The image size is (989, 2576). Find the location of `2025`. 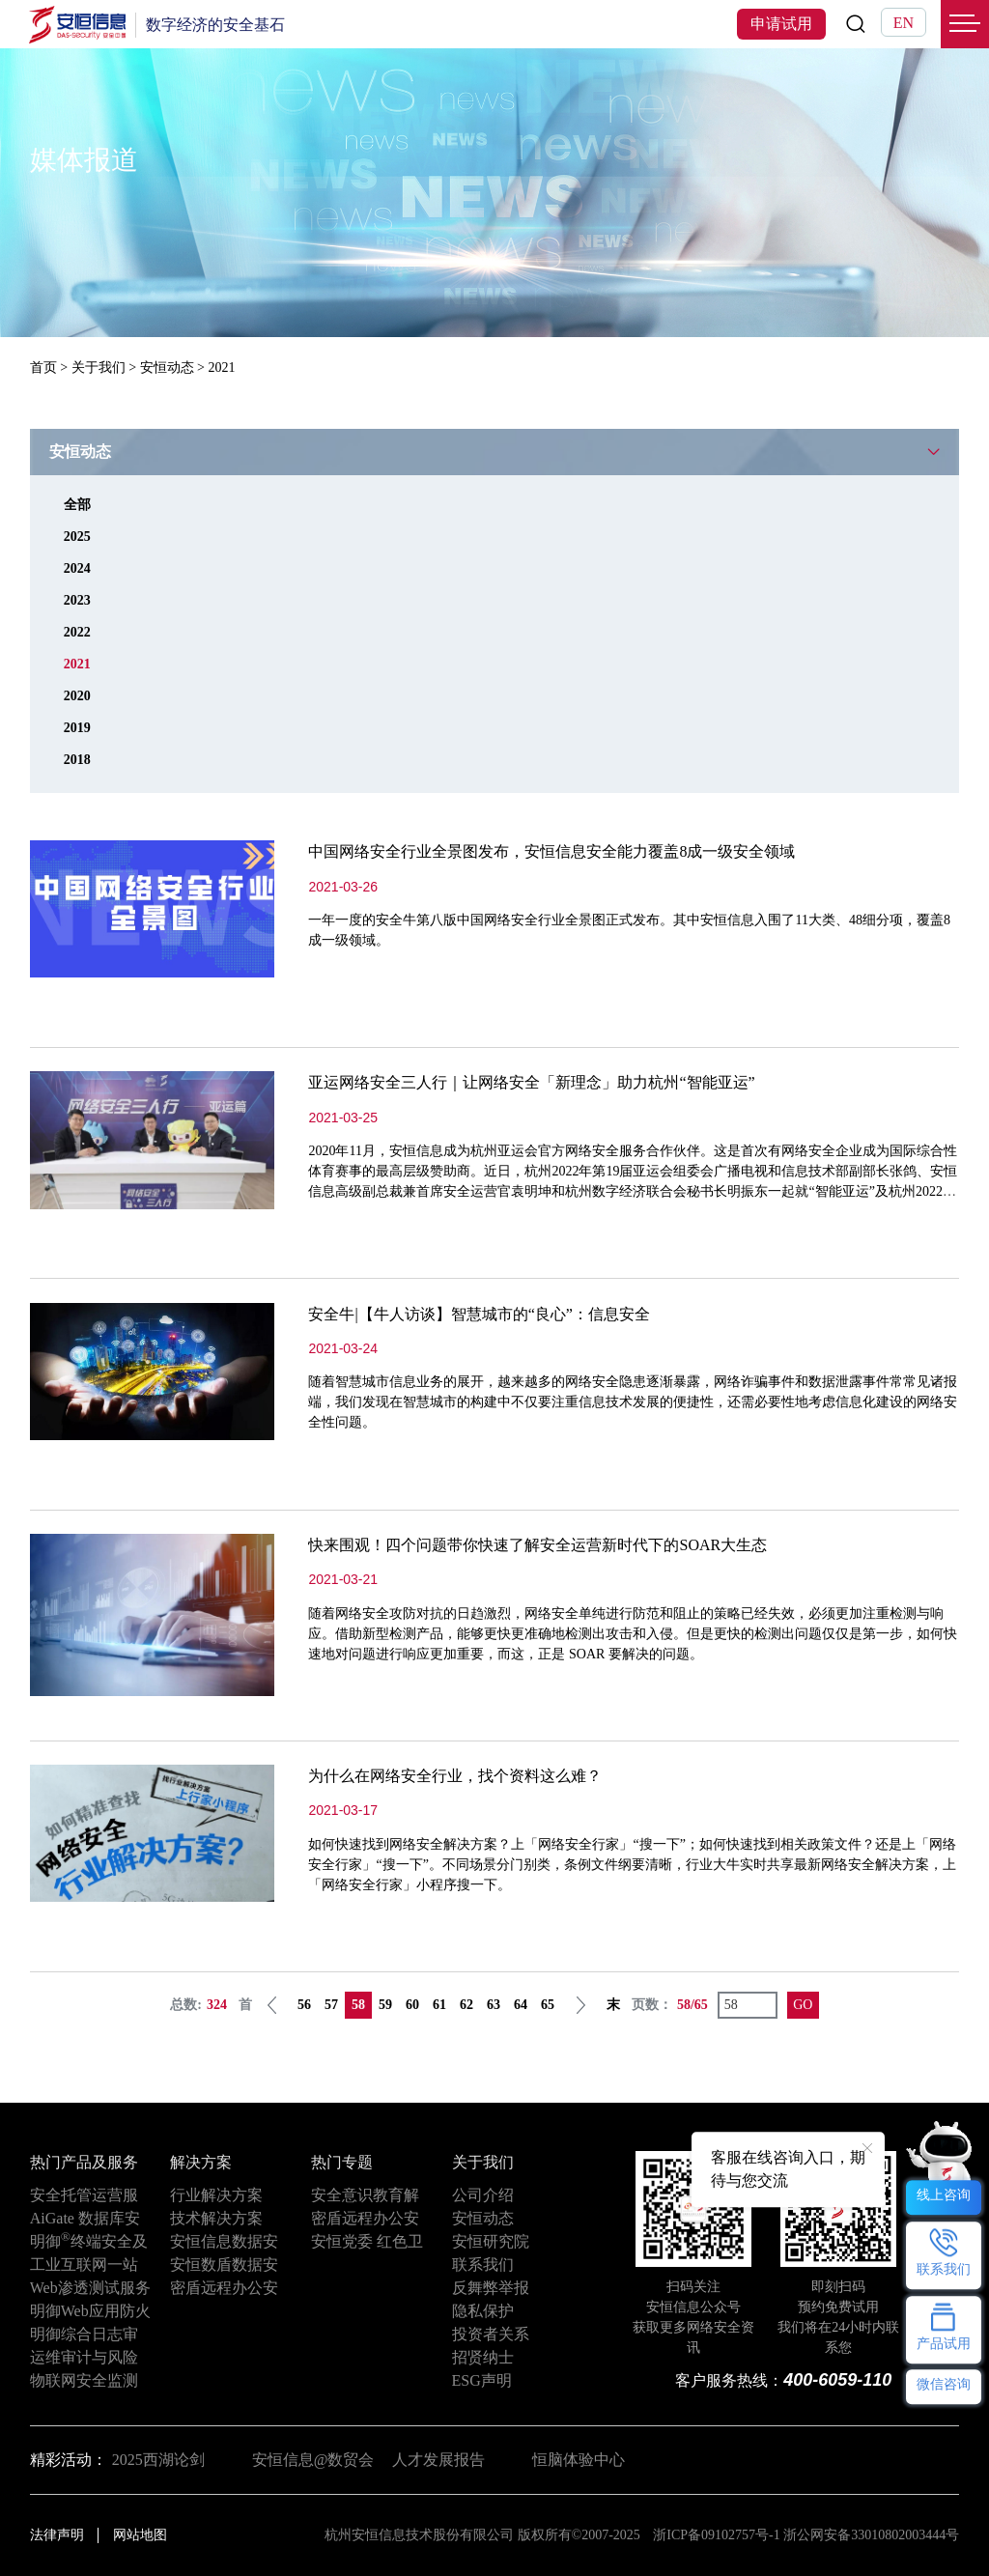

2025 is located at coordinates (77, 536).